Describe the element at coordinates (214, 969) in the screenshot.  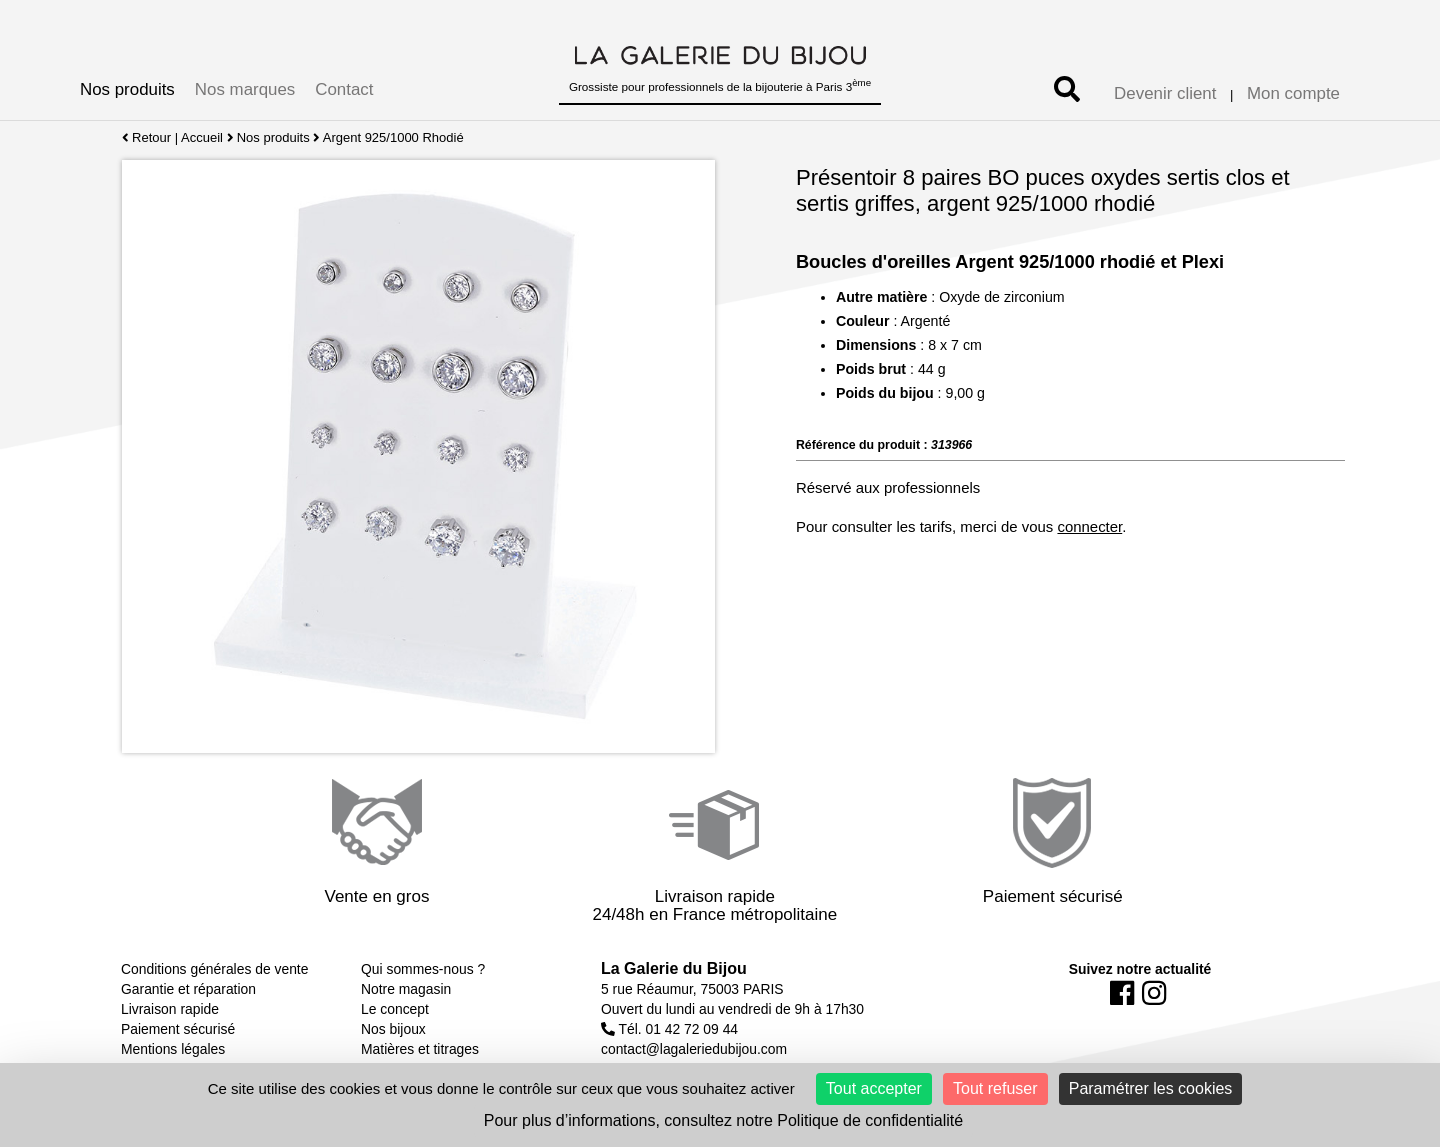
I see `Conditions générales de vente` at that location.